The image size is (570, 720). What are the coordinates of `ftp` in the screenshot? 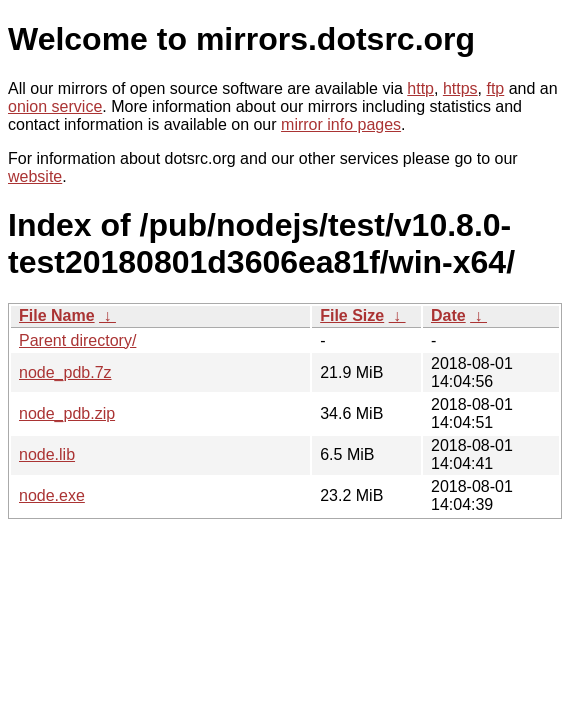 It's located at (495, 88).